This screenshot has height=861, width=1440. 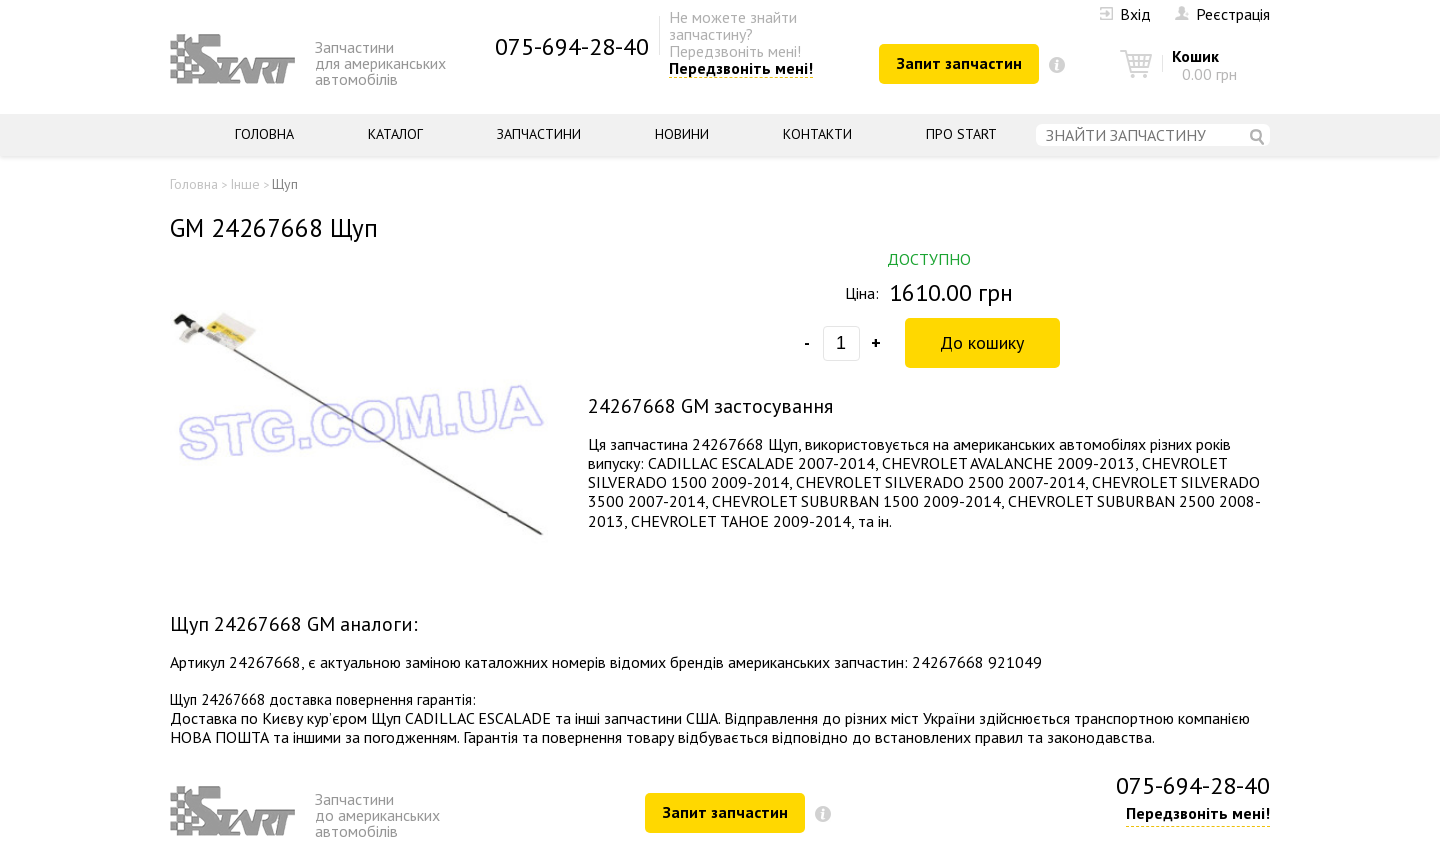 What do you see at coordinates (395, 134) in the screenshot?
I see `Каталог` at bounding box center [395, 134].